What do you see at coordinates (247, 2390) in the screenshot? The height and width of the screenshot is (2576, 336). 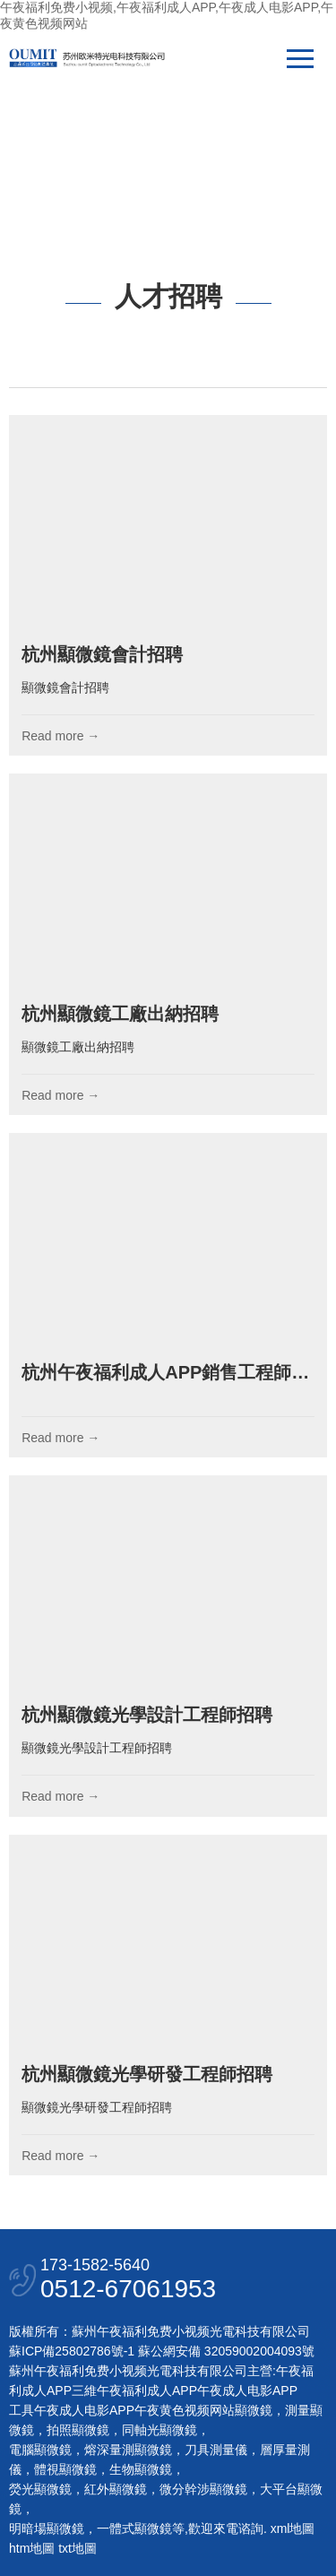 I see `午夜成人电影APP` at bounding box center [247, 2390].